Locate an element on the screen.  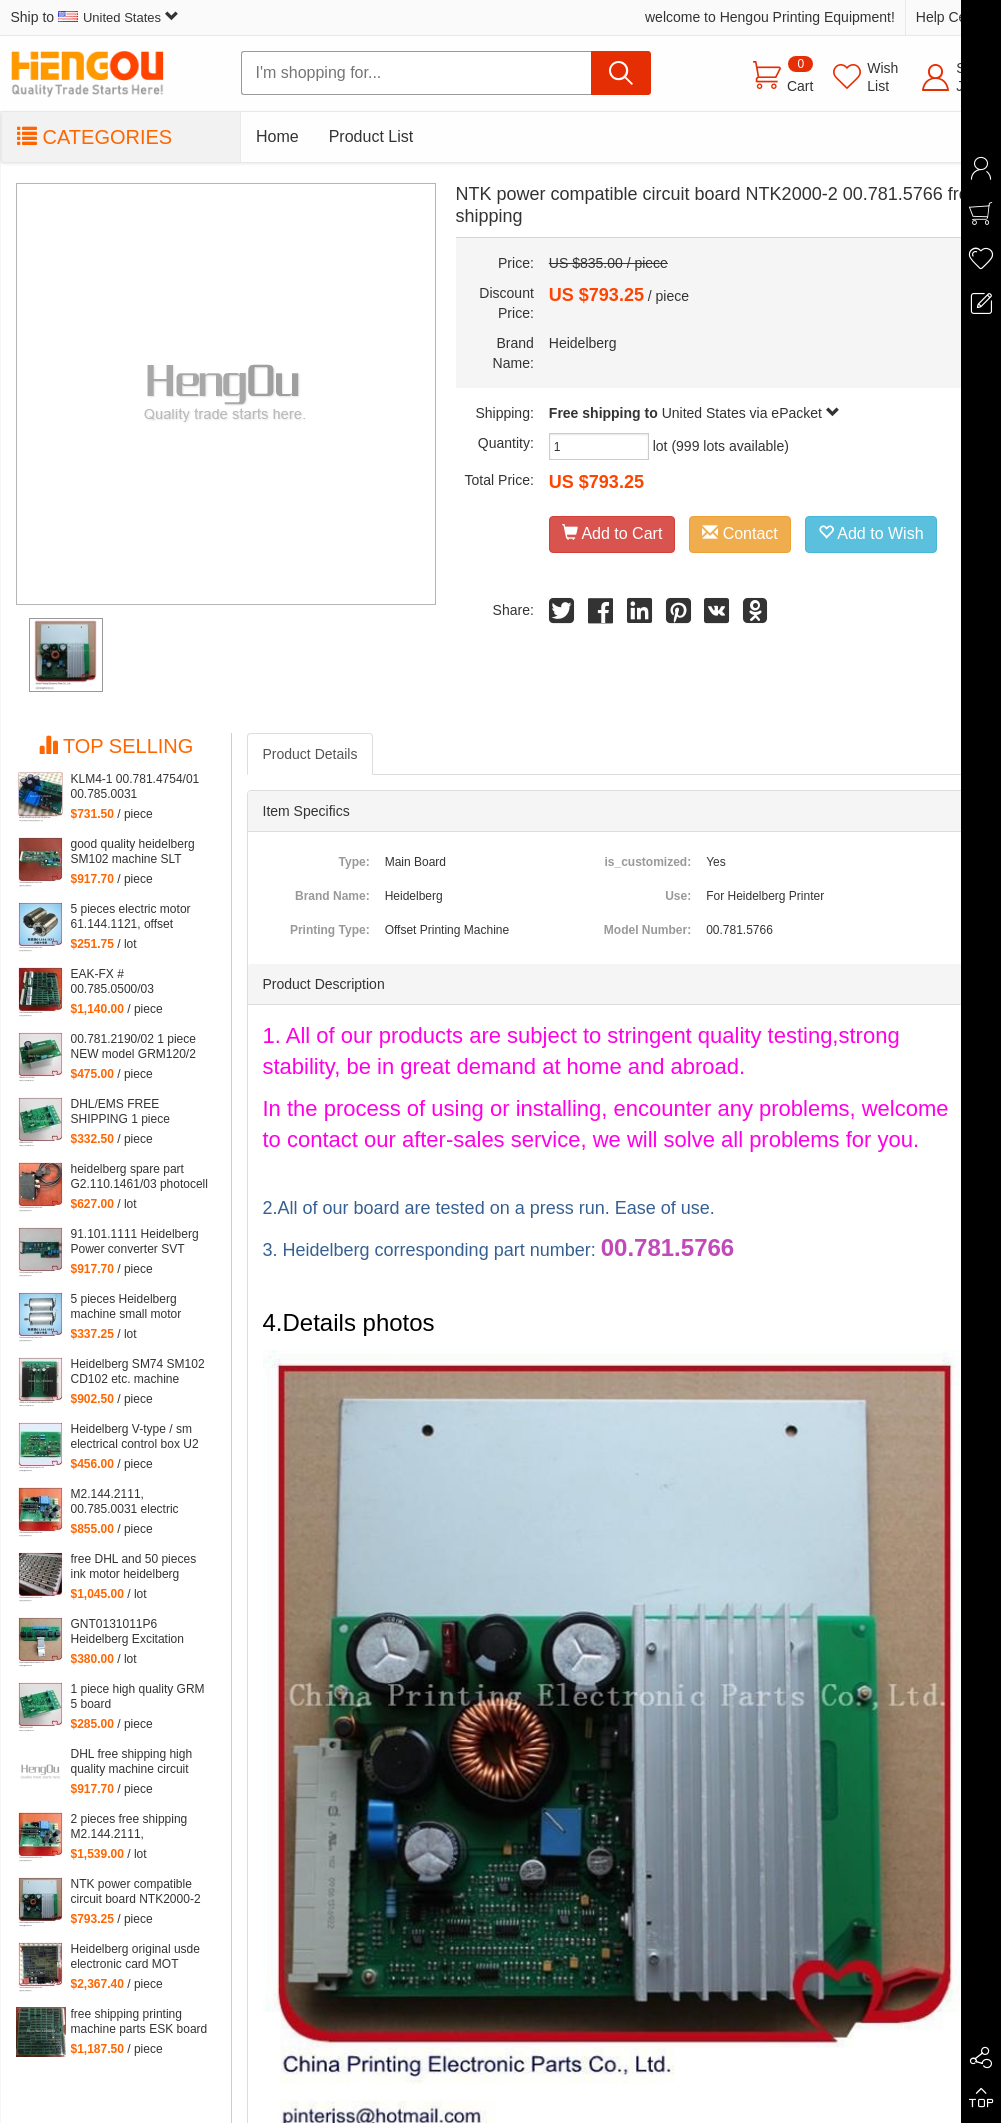
Heidelberg SM74 SM102 CD102 etc. machine board LTK500-1 is located at coordinates (138, 1372).